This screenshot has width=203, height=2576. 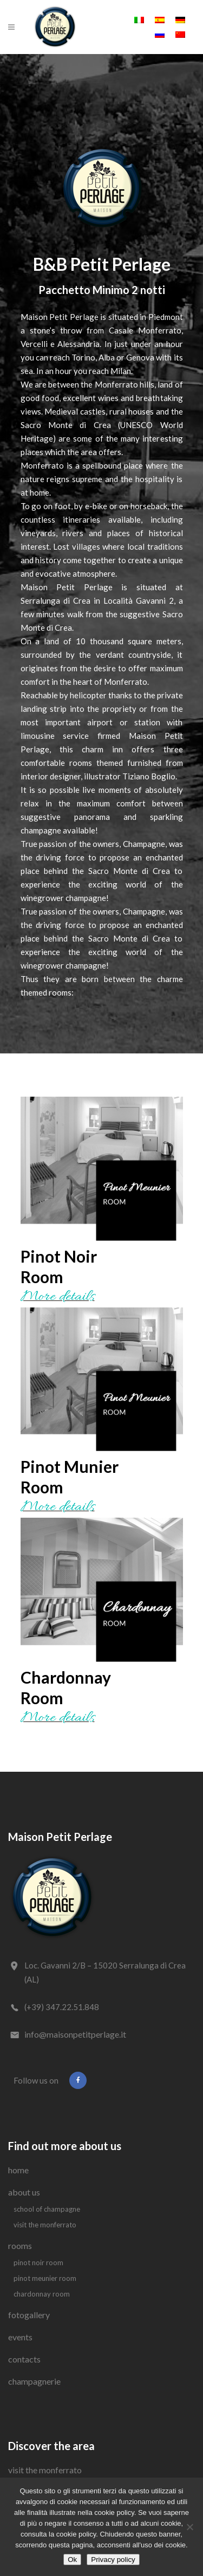 What do you see at coordinates (159, 19) in the screenshot?
I see `[Switch to Spanish]` at bounding box center [159, 19].